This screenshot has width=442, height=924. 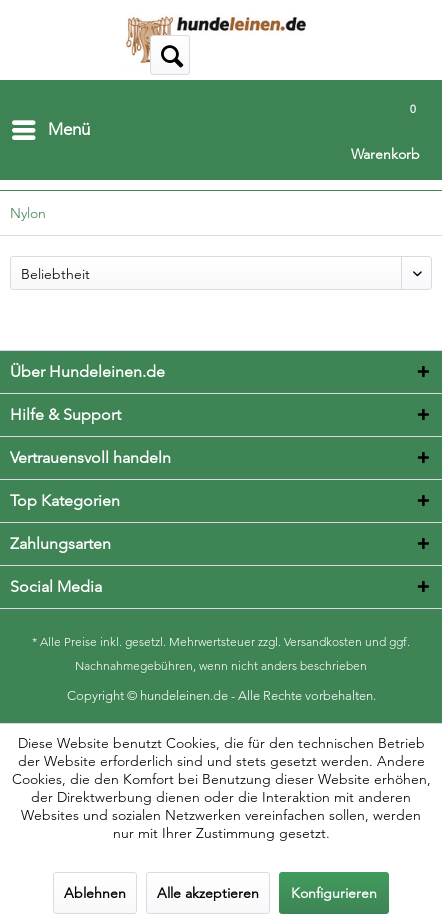 What do you see at coordinates (334, 893) in the screenshot?
I see `Konfigurieren` at bounding box center [334, 893].